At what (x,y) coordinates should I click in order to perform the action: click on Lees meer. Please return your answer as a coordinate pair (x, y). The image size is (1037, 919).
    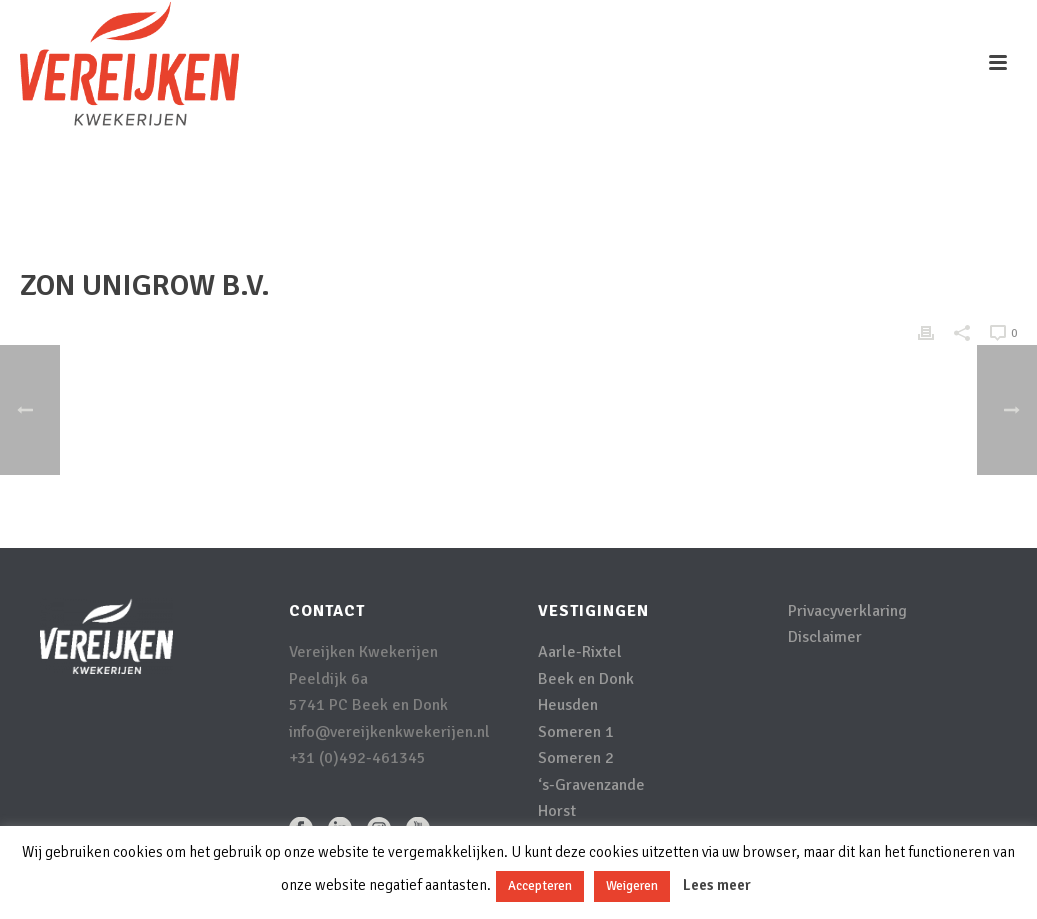
    Looking at the image, I should click on (717, 885).